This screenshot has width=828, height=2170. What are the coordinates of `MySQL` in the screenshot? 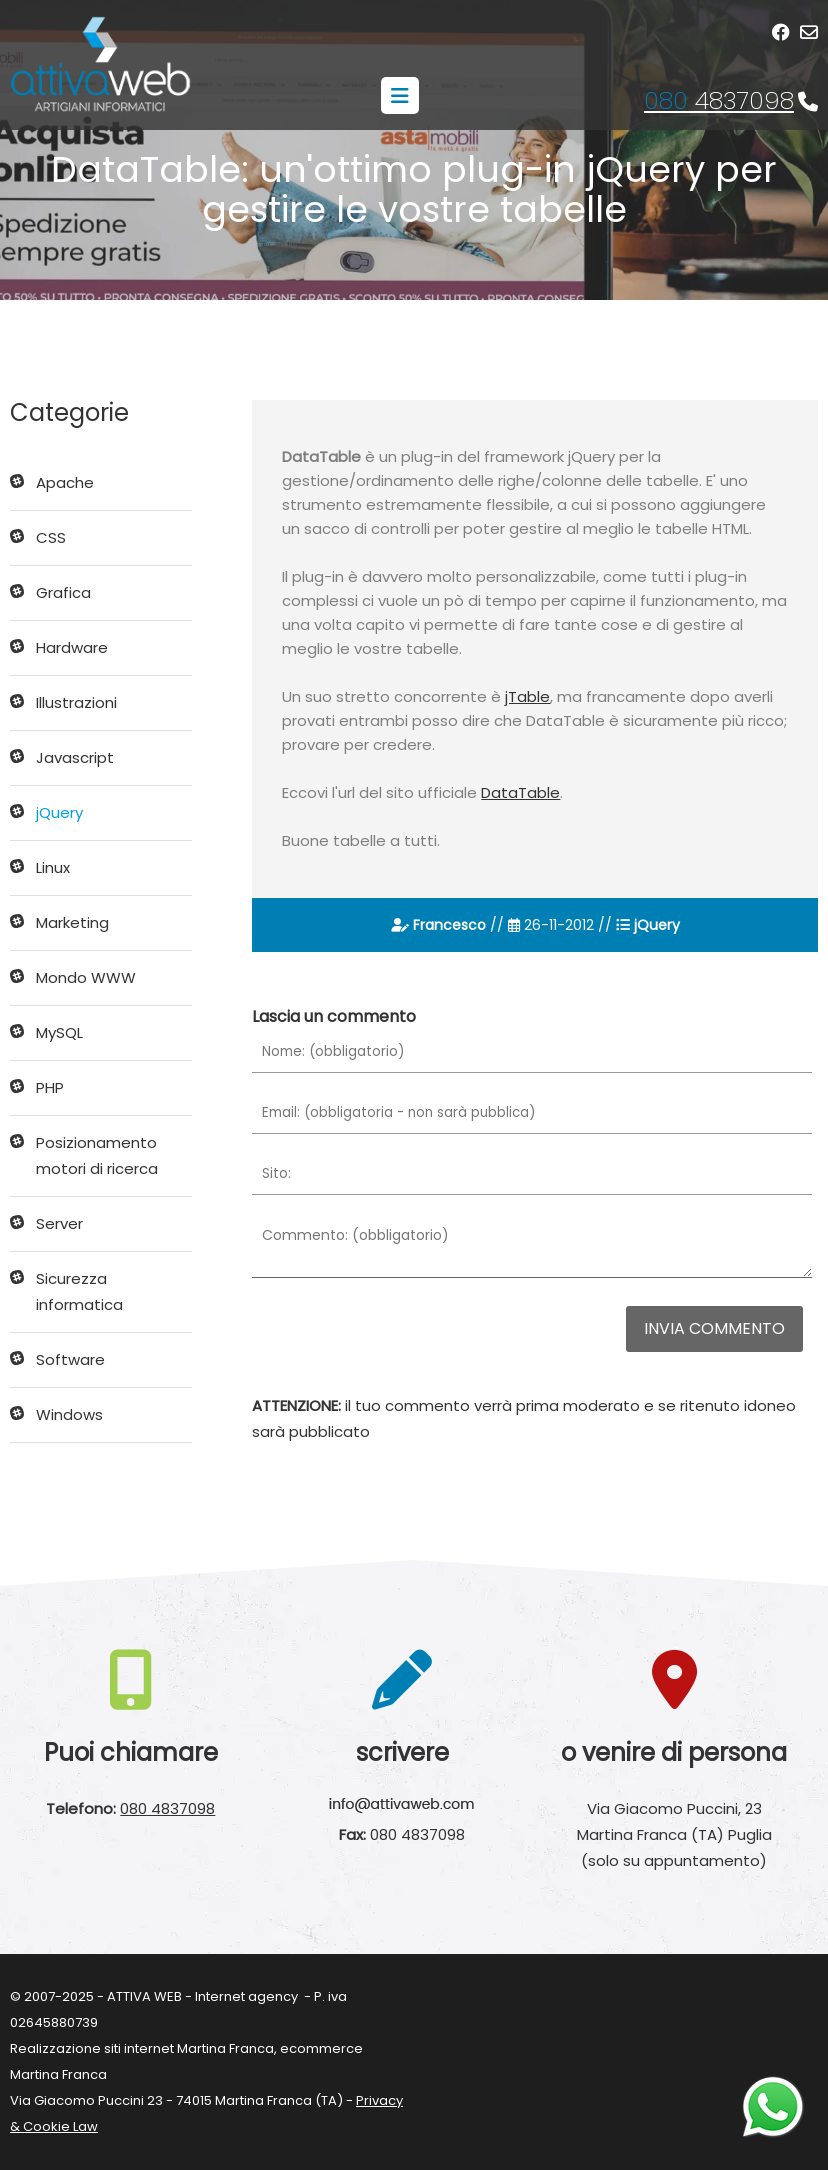 It's located at (59, 1032).